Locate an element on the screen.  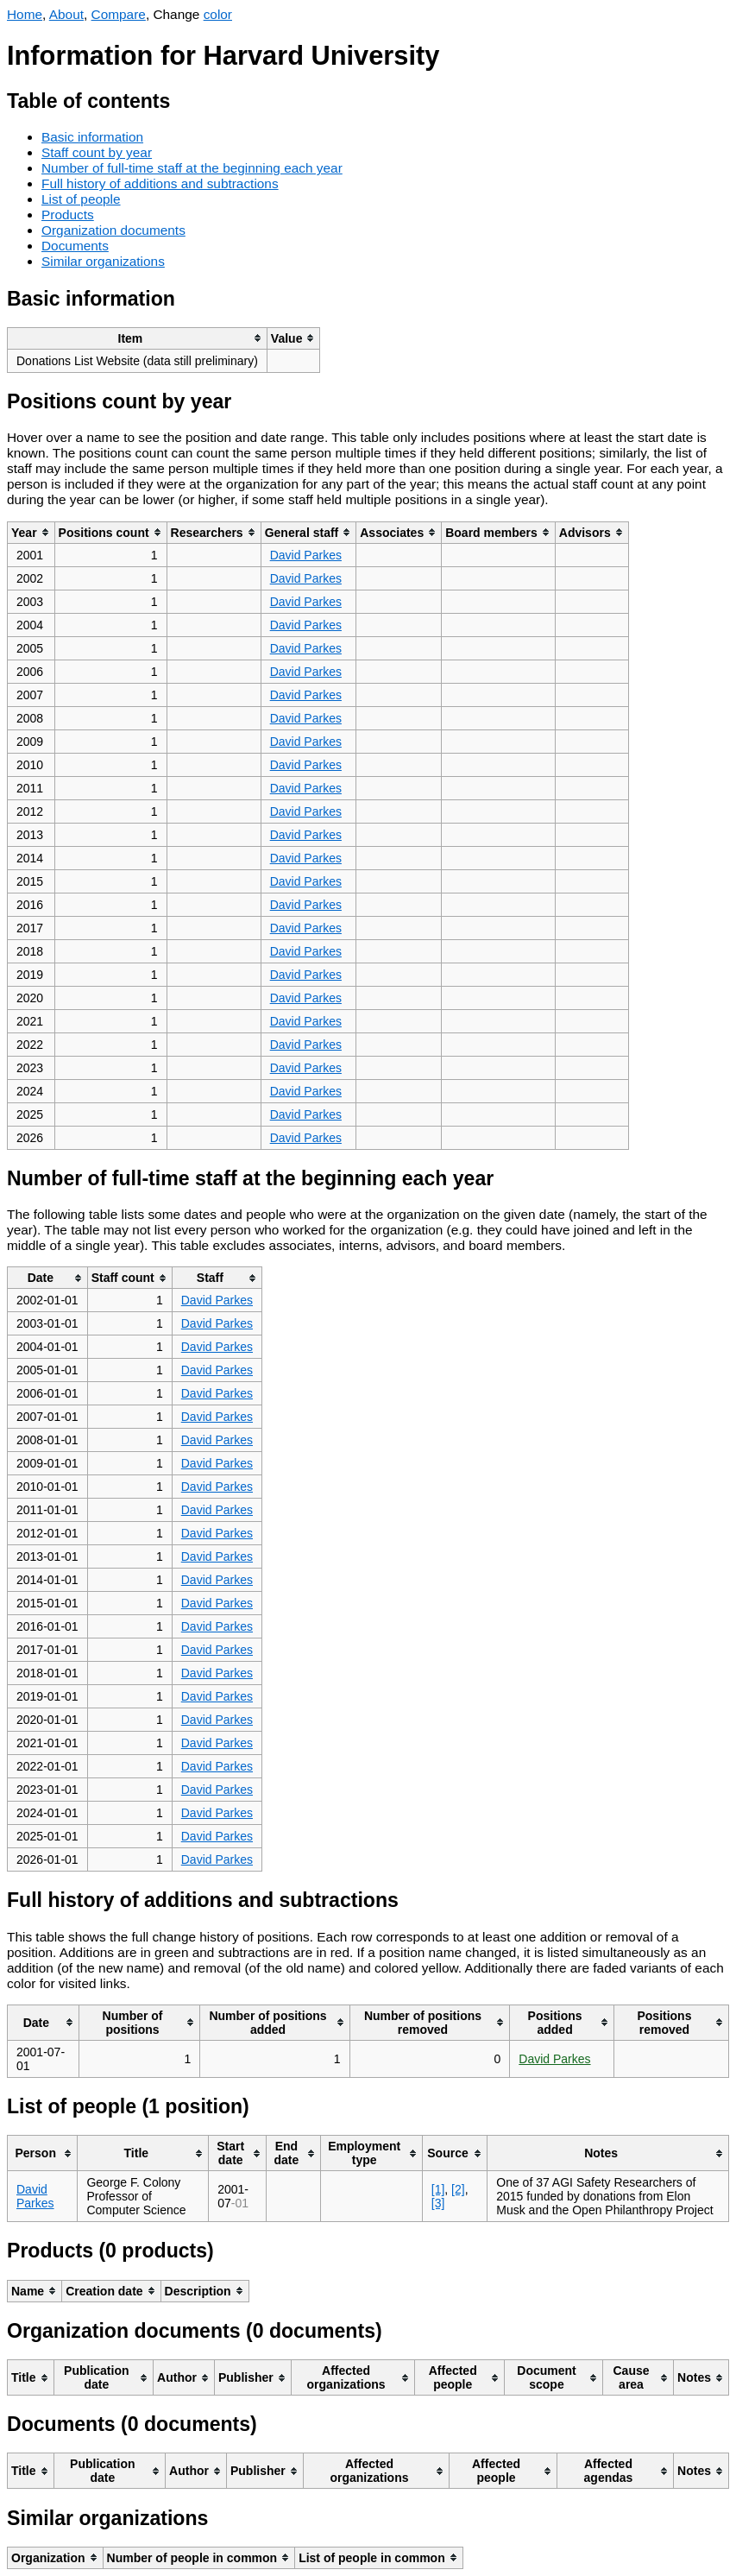
Staff count by year is located at coordinates (96, 152).